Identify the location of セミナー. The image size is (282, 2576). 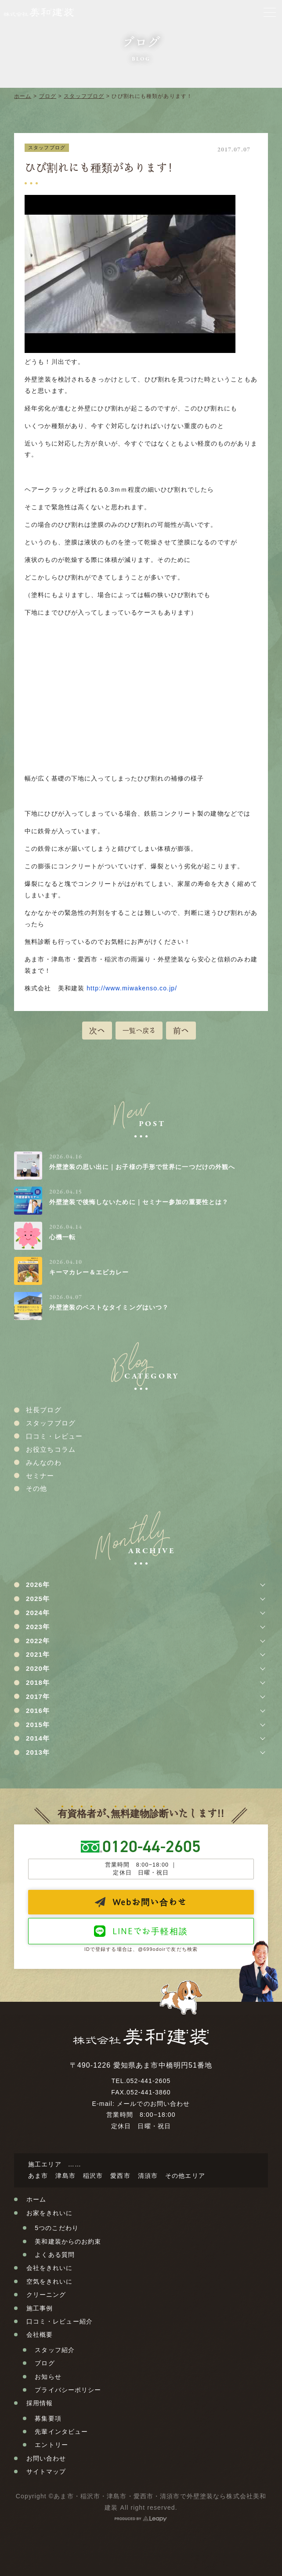
(40, 1475).